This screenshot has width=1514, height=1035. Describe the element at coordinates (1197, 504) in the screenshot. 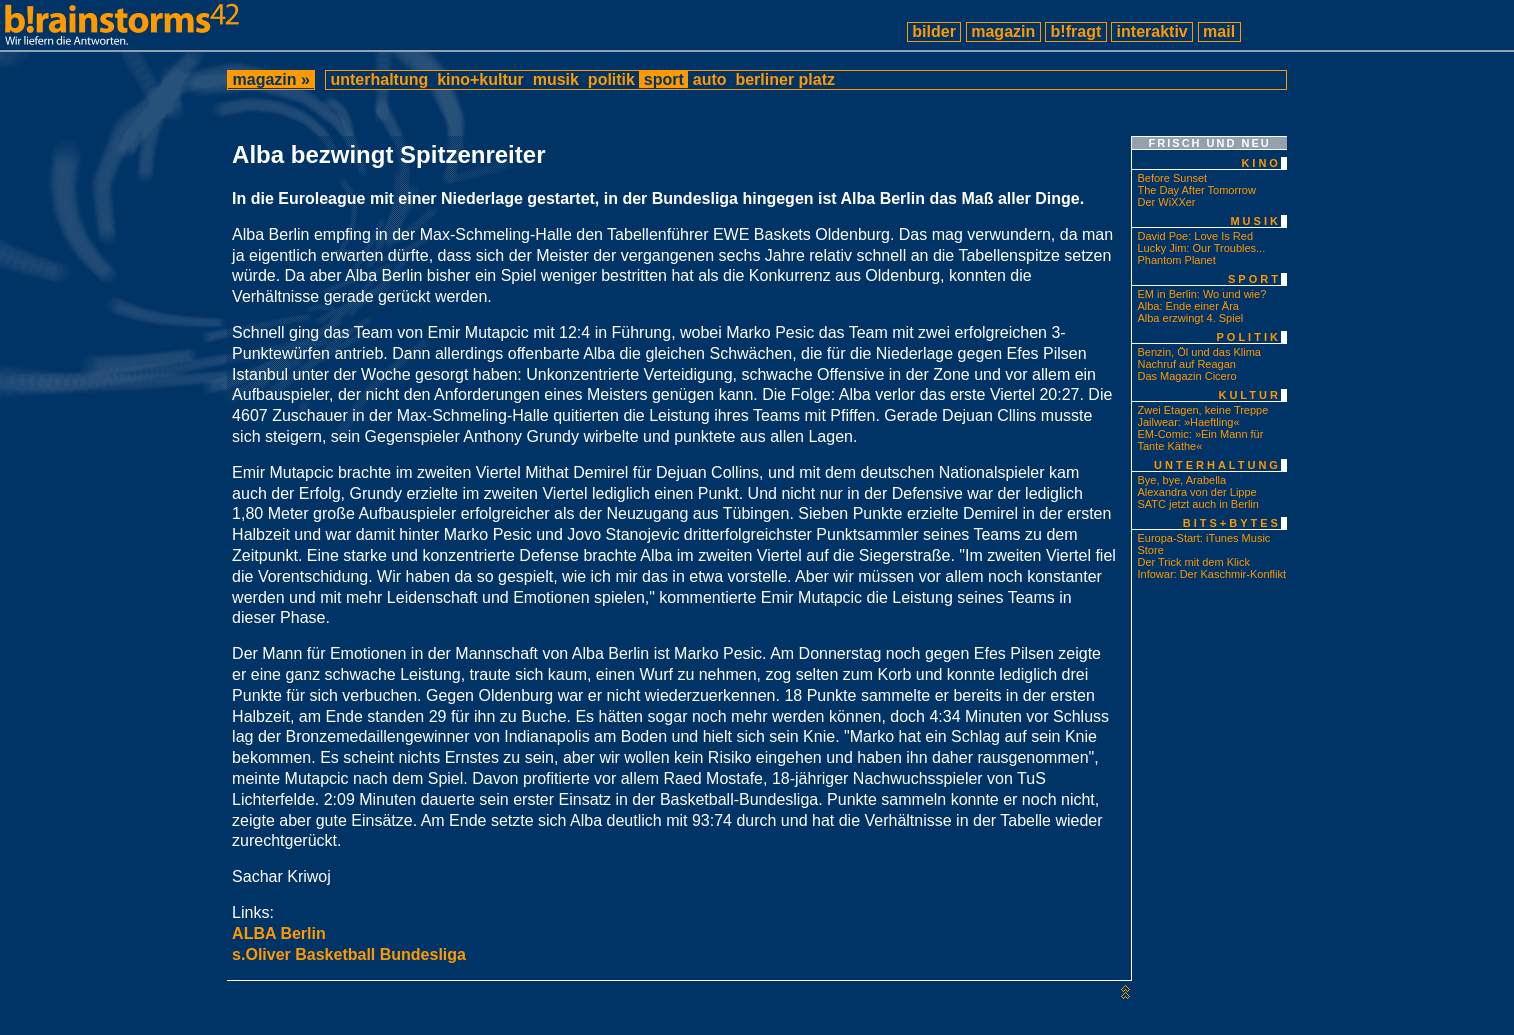

I see `SATC jetzt auch in Berlin` at that location.